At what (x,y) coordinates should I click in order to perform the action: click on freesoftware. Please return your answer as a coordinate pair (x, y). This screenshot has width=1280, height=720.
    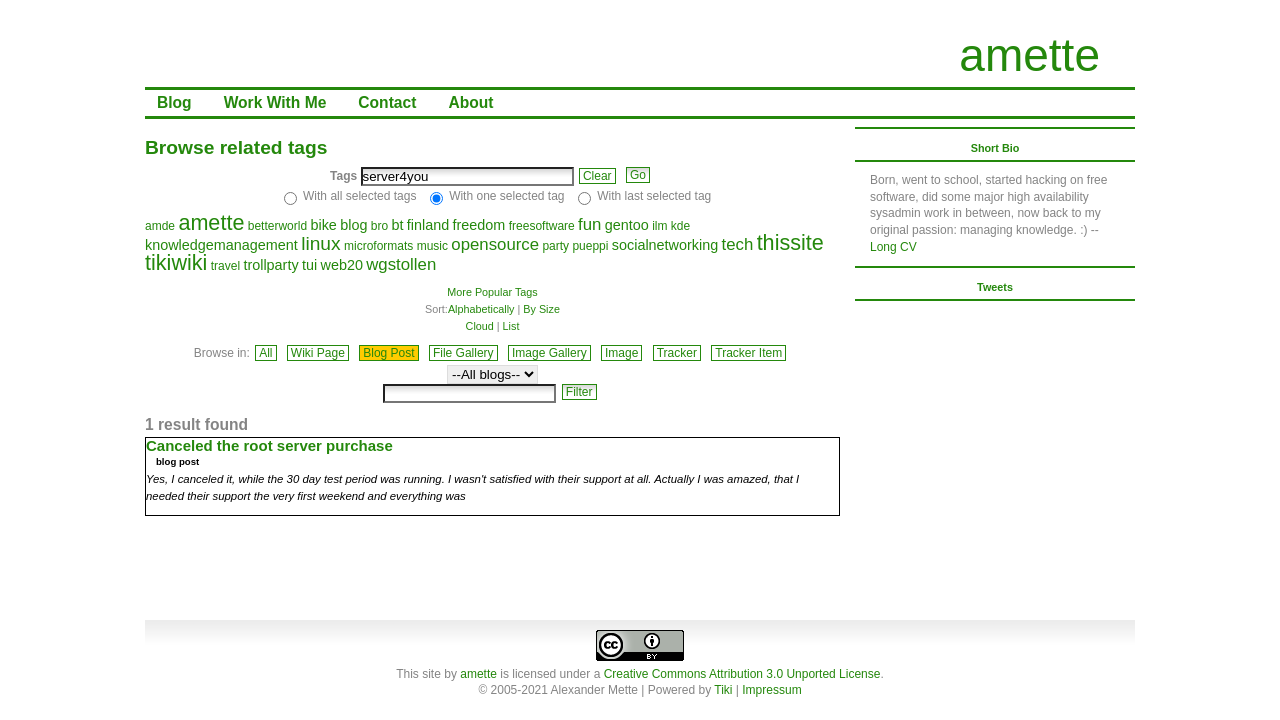
    Looking at the image, I should click on (542, 226).